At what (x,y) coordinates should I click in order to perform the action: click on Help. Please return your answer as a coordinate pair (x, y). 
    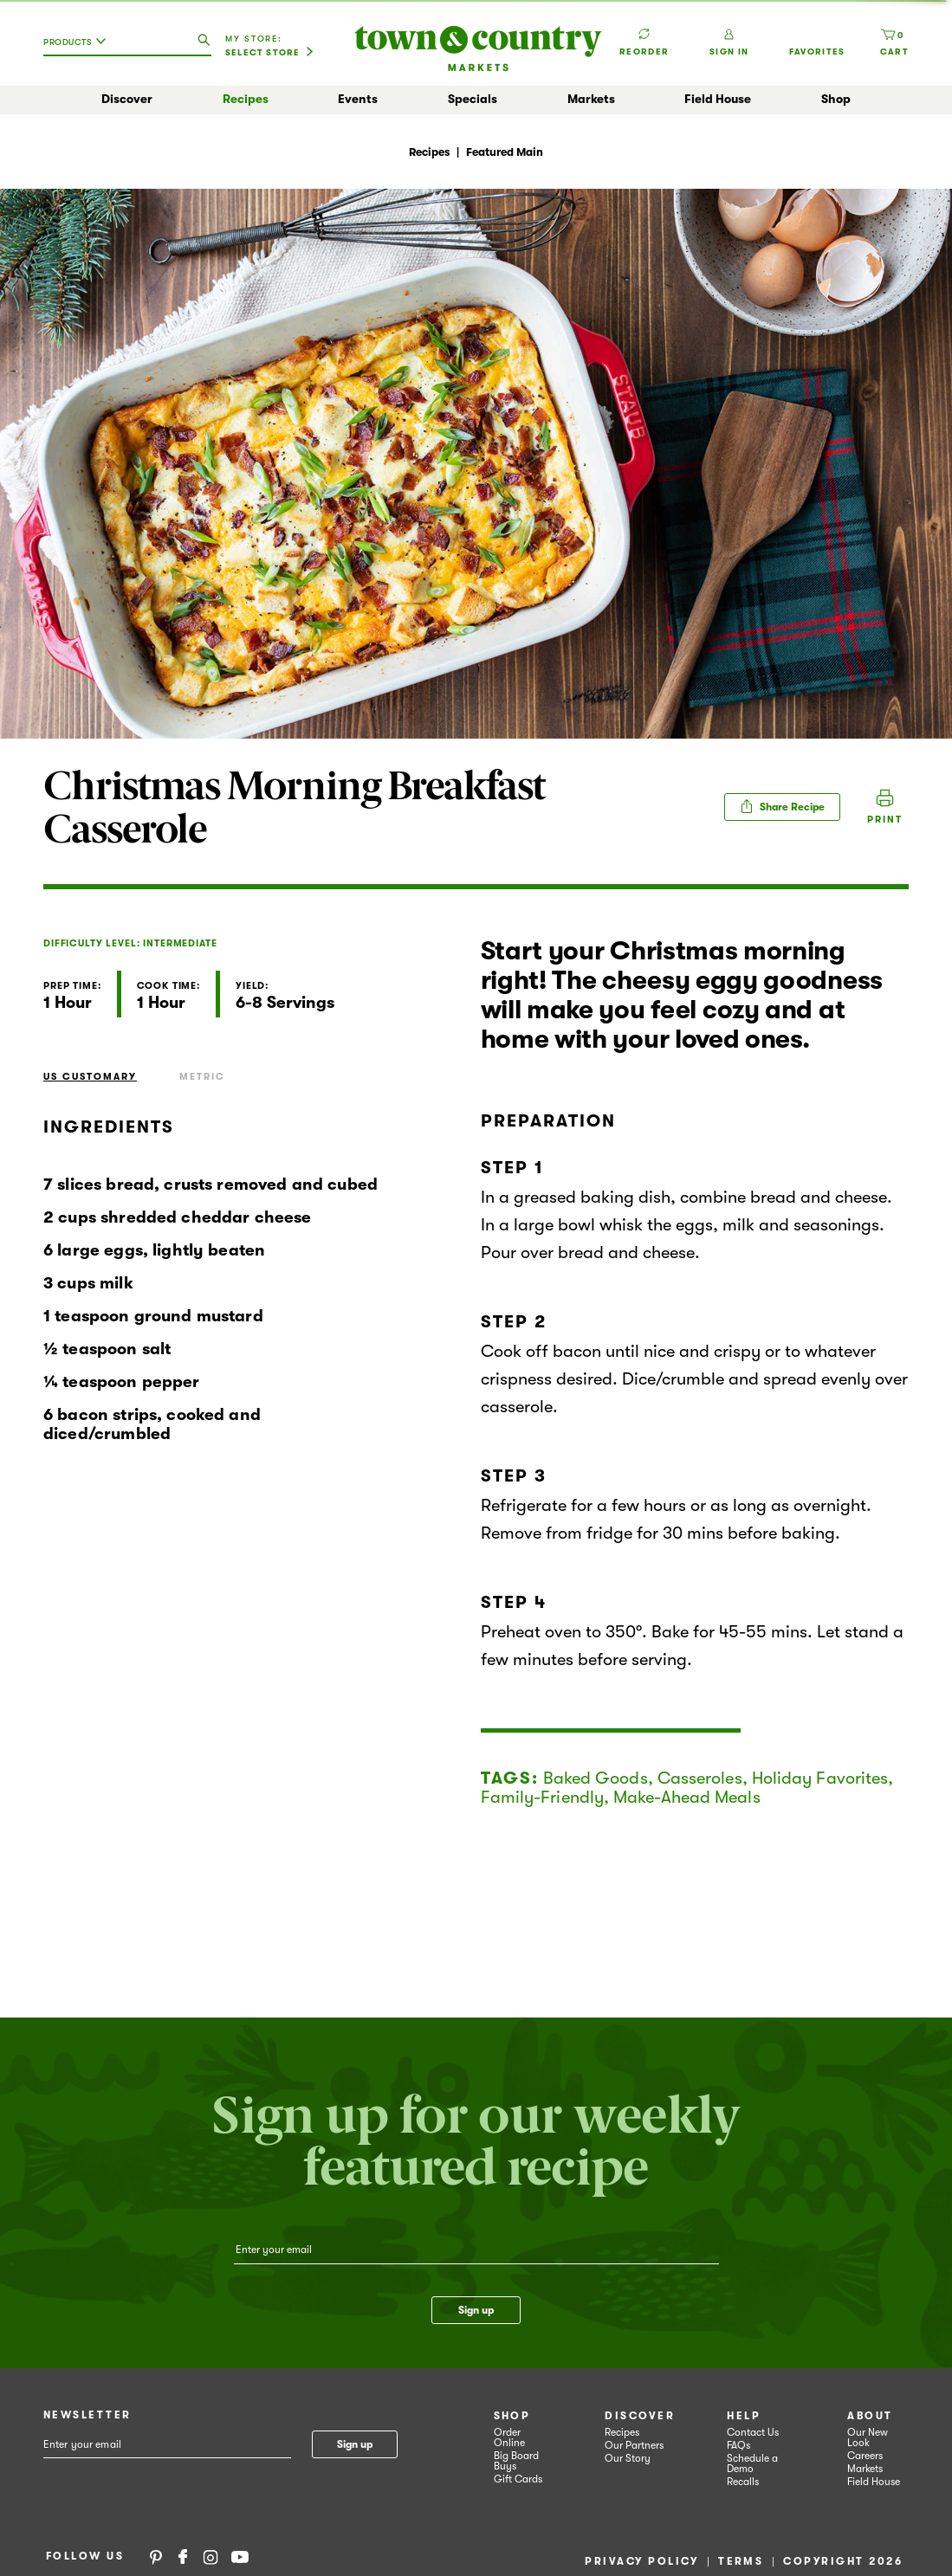
    Looking at the image, I should click on (744, 2416).